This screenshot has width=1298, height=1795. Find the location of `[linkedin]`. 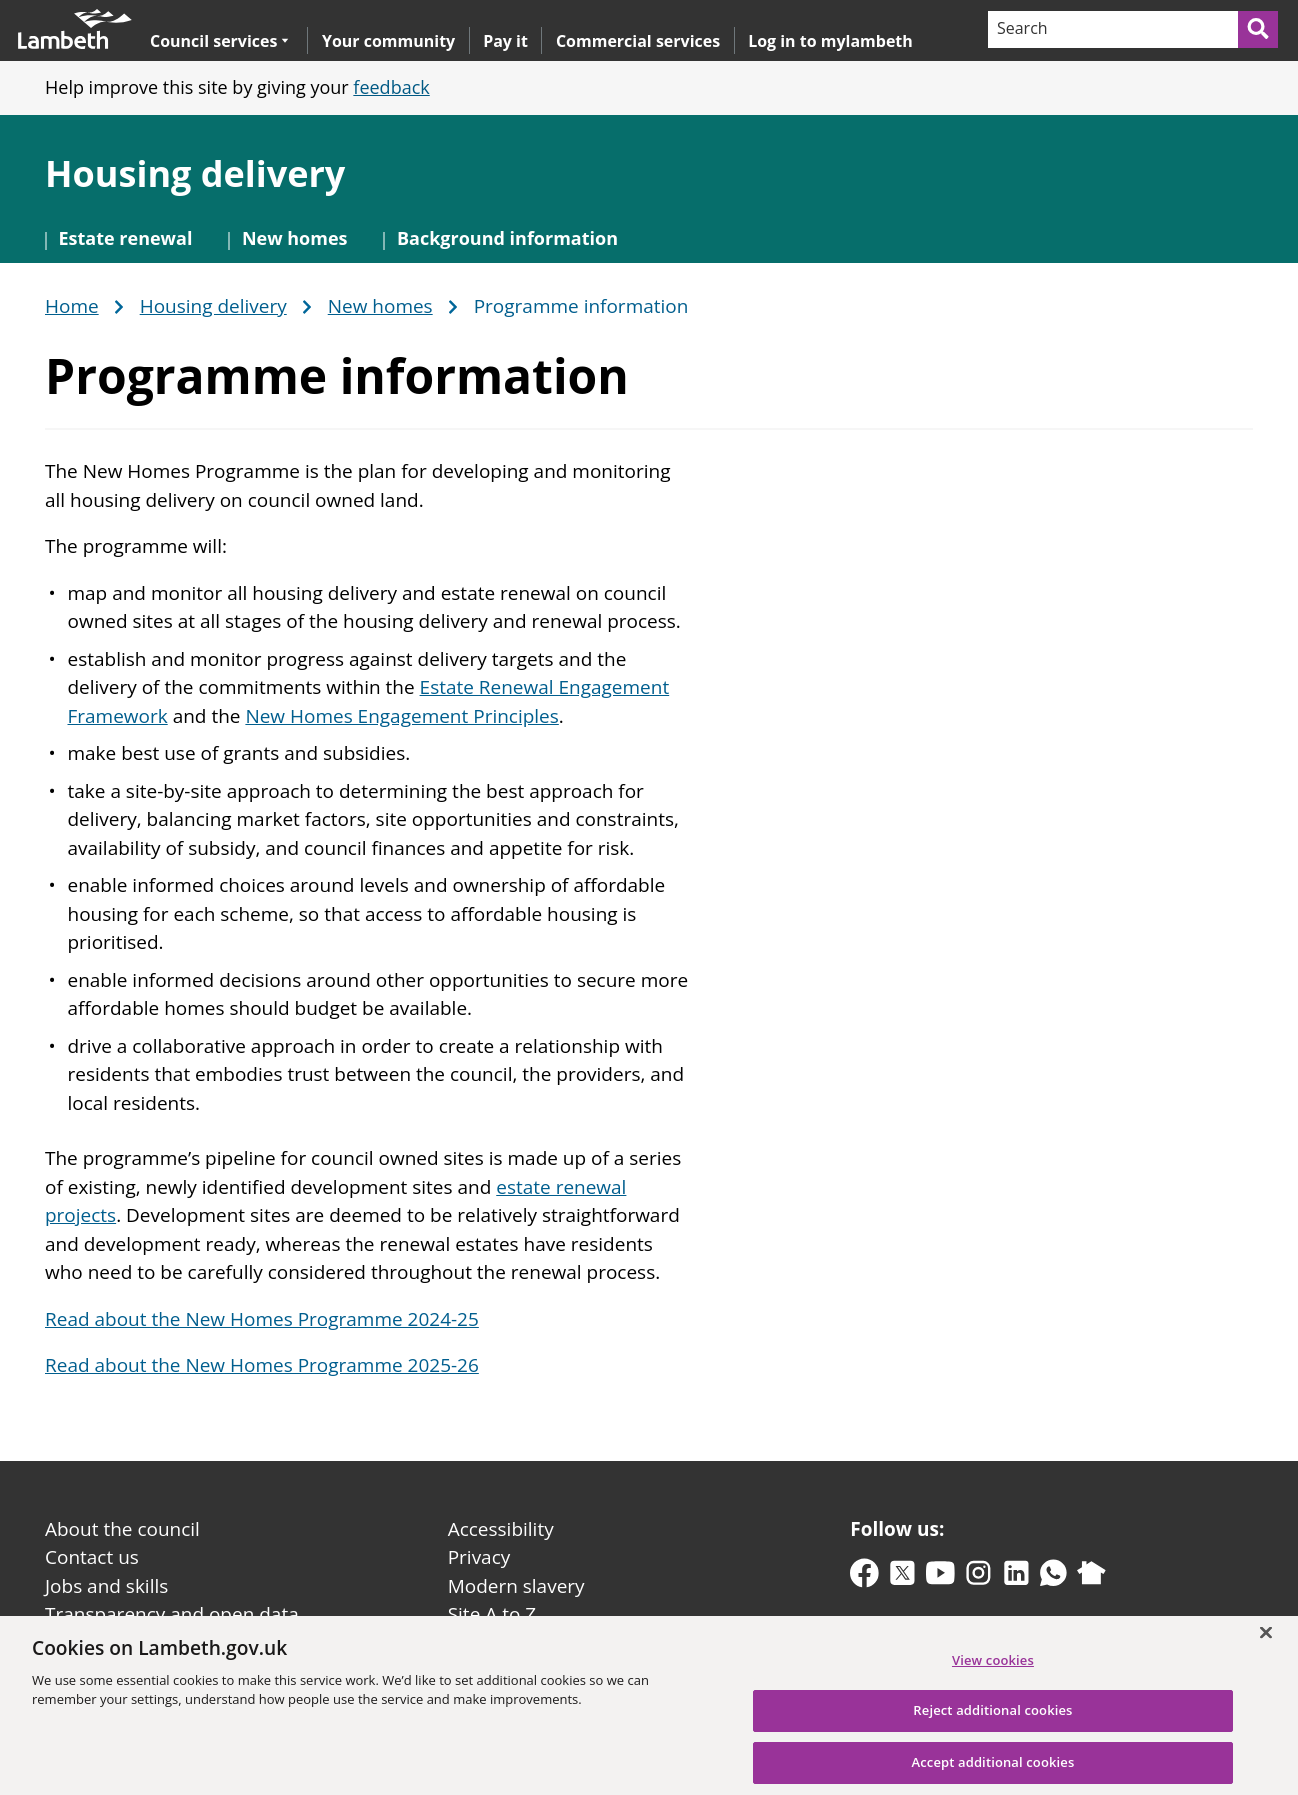

[linkedin] is located at coordinates (1016, 1577).